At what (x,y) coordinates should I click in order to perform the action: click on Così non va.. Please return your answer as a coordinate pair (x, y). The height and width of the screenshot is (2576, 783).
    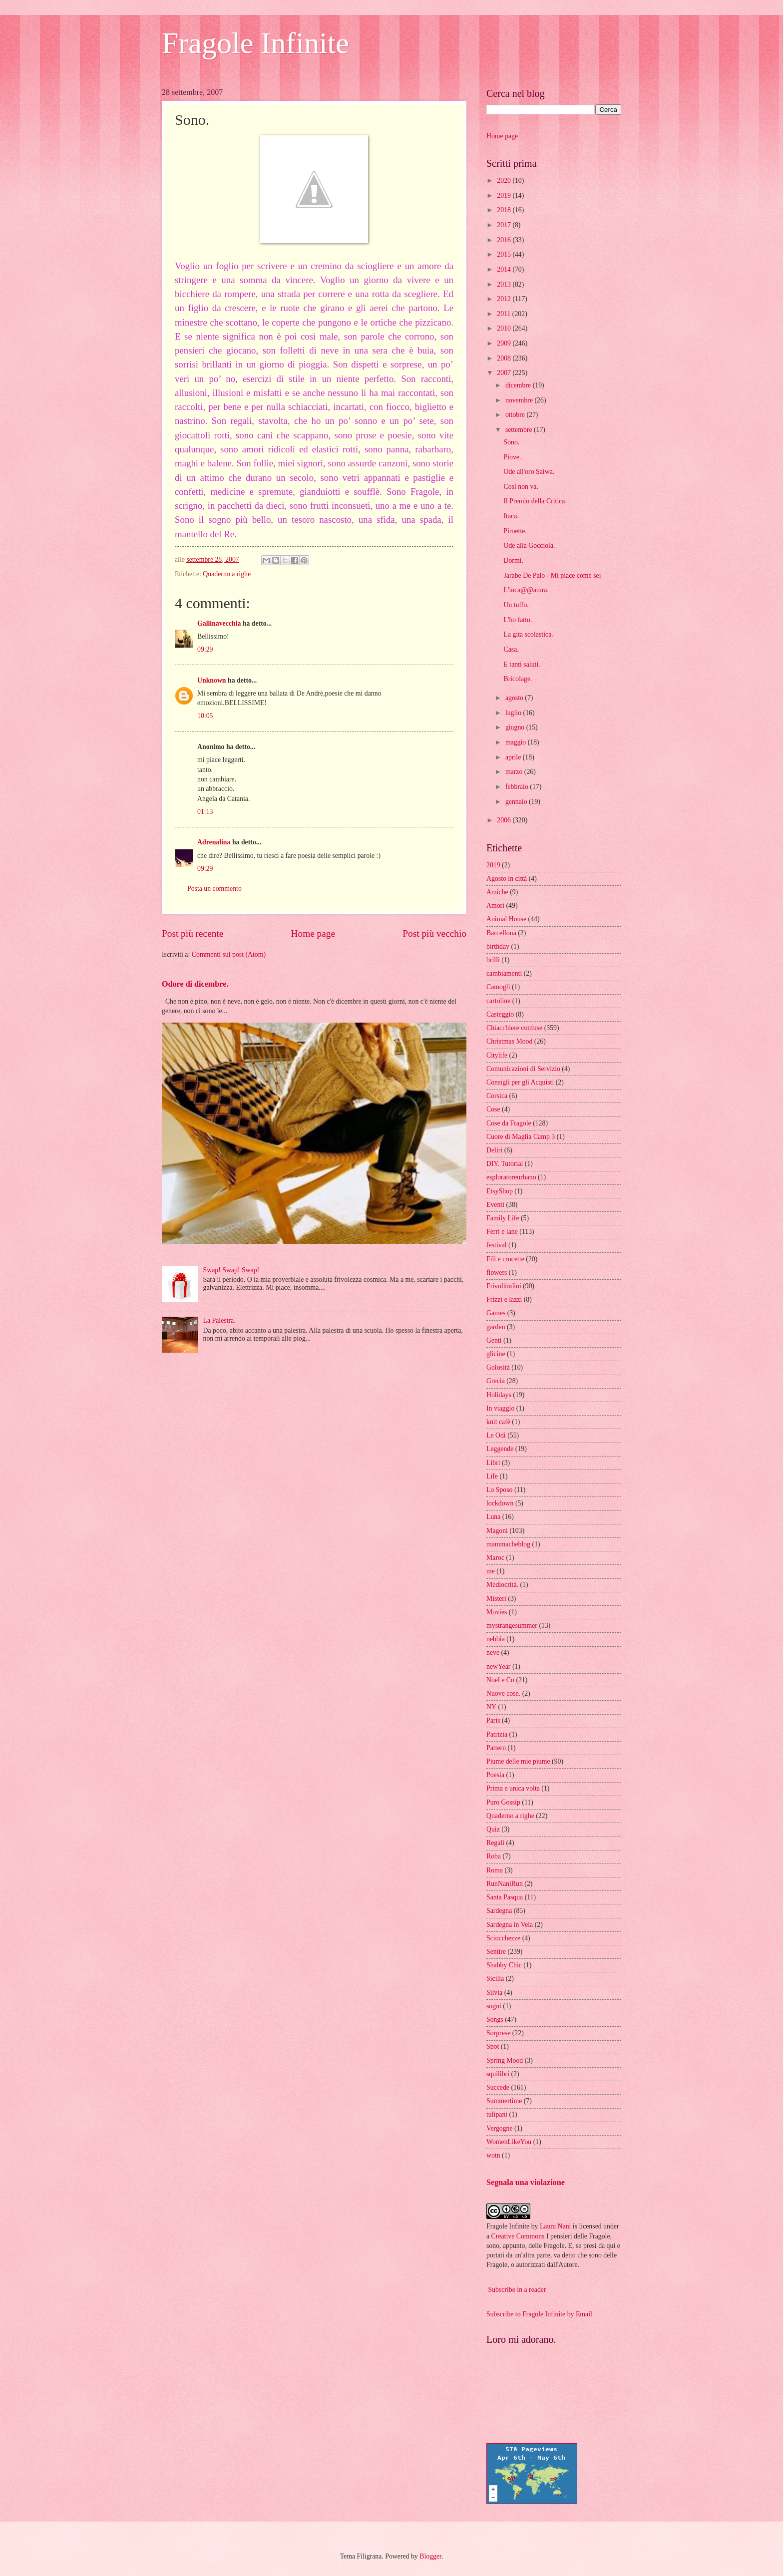
    Looking at the image, I should click on (520, 486).